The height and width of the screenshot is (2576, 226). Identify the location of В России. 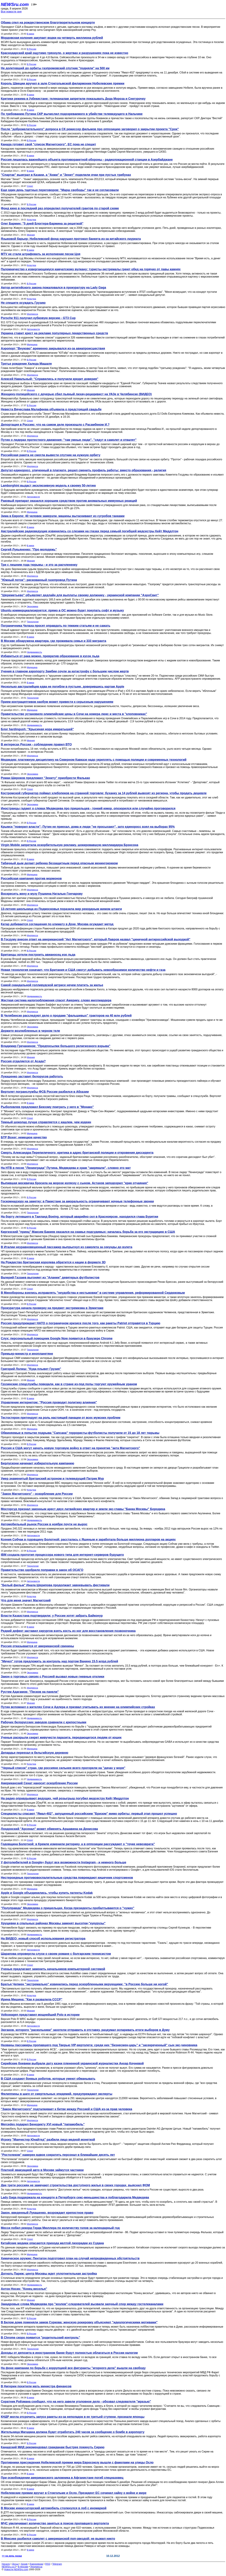
(31, 49).